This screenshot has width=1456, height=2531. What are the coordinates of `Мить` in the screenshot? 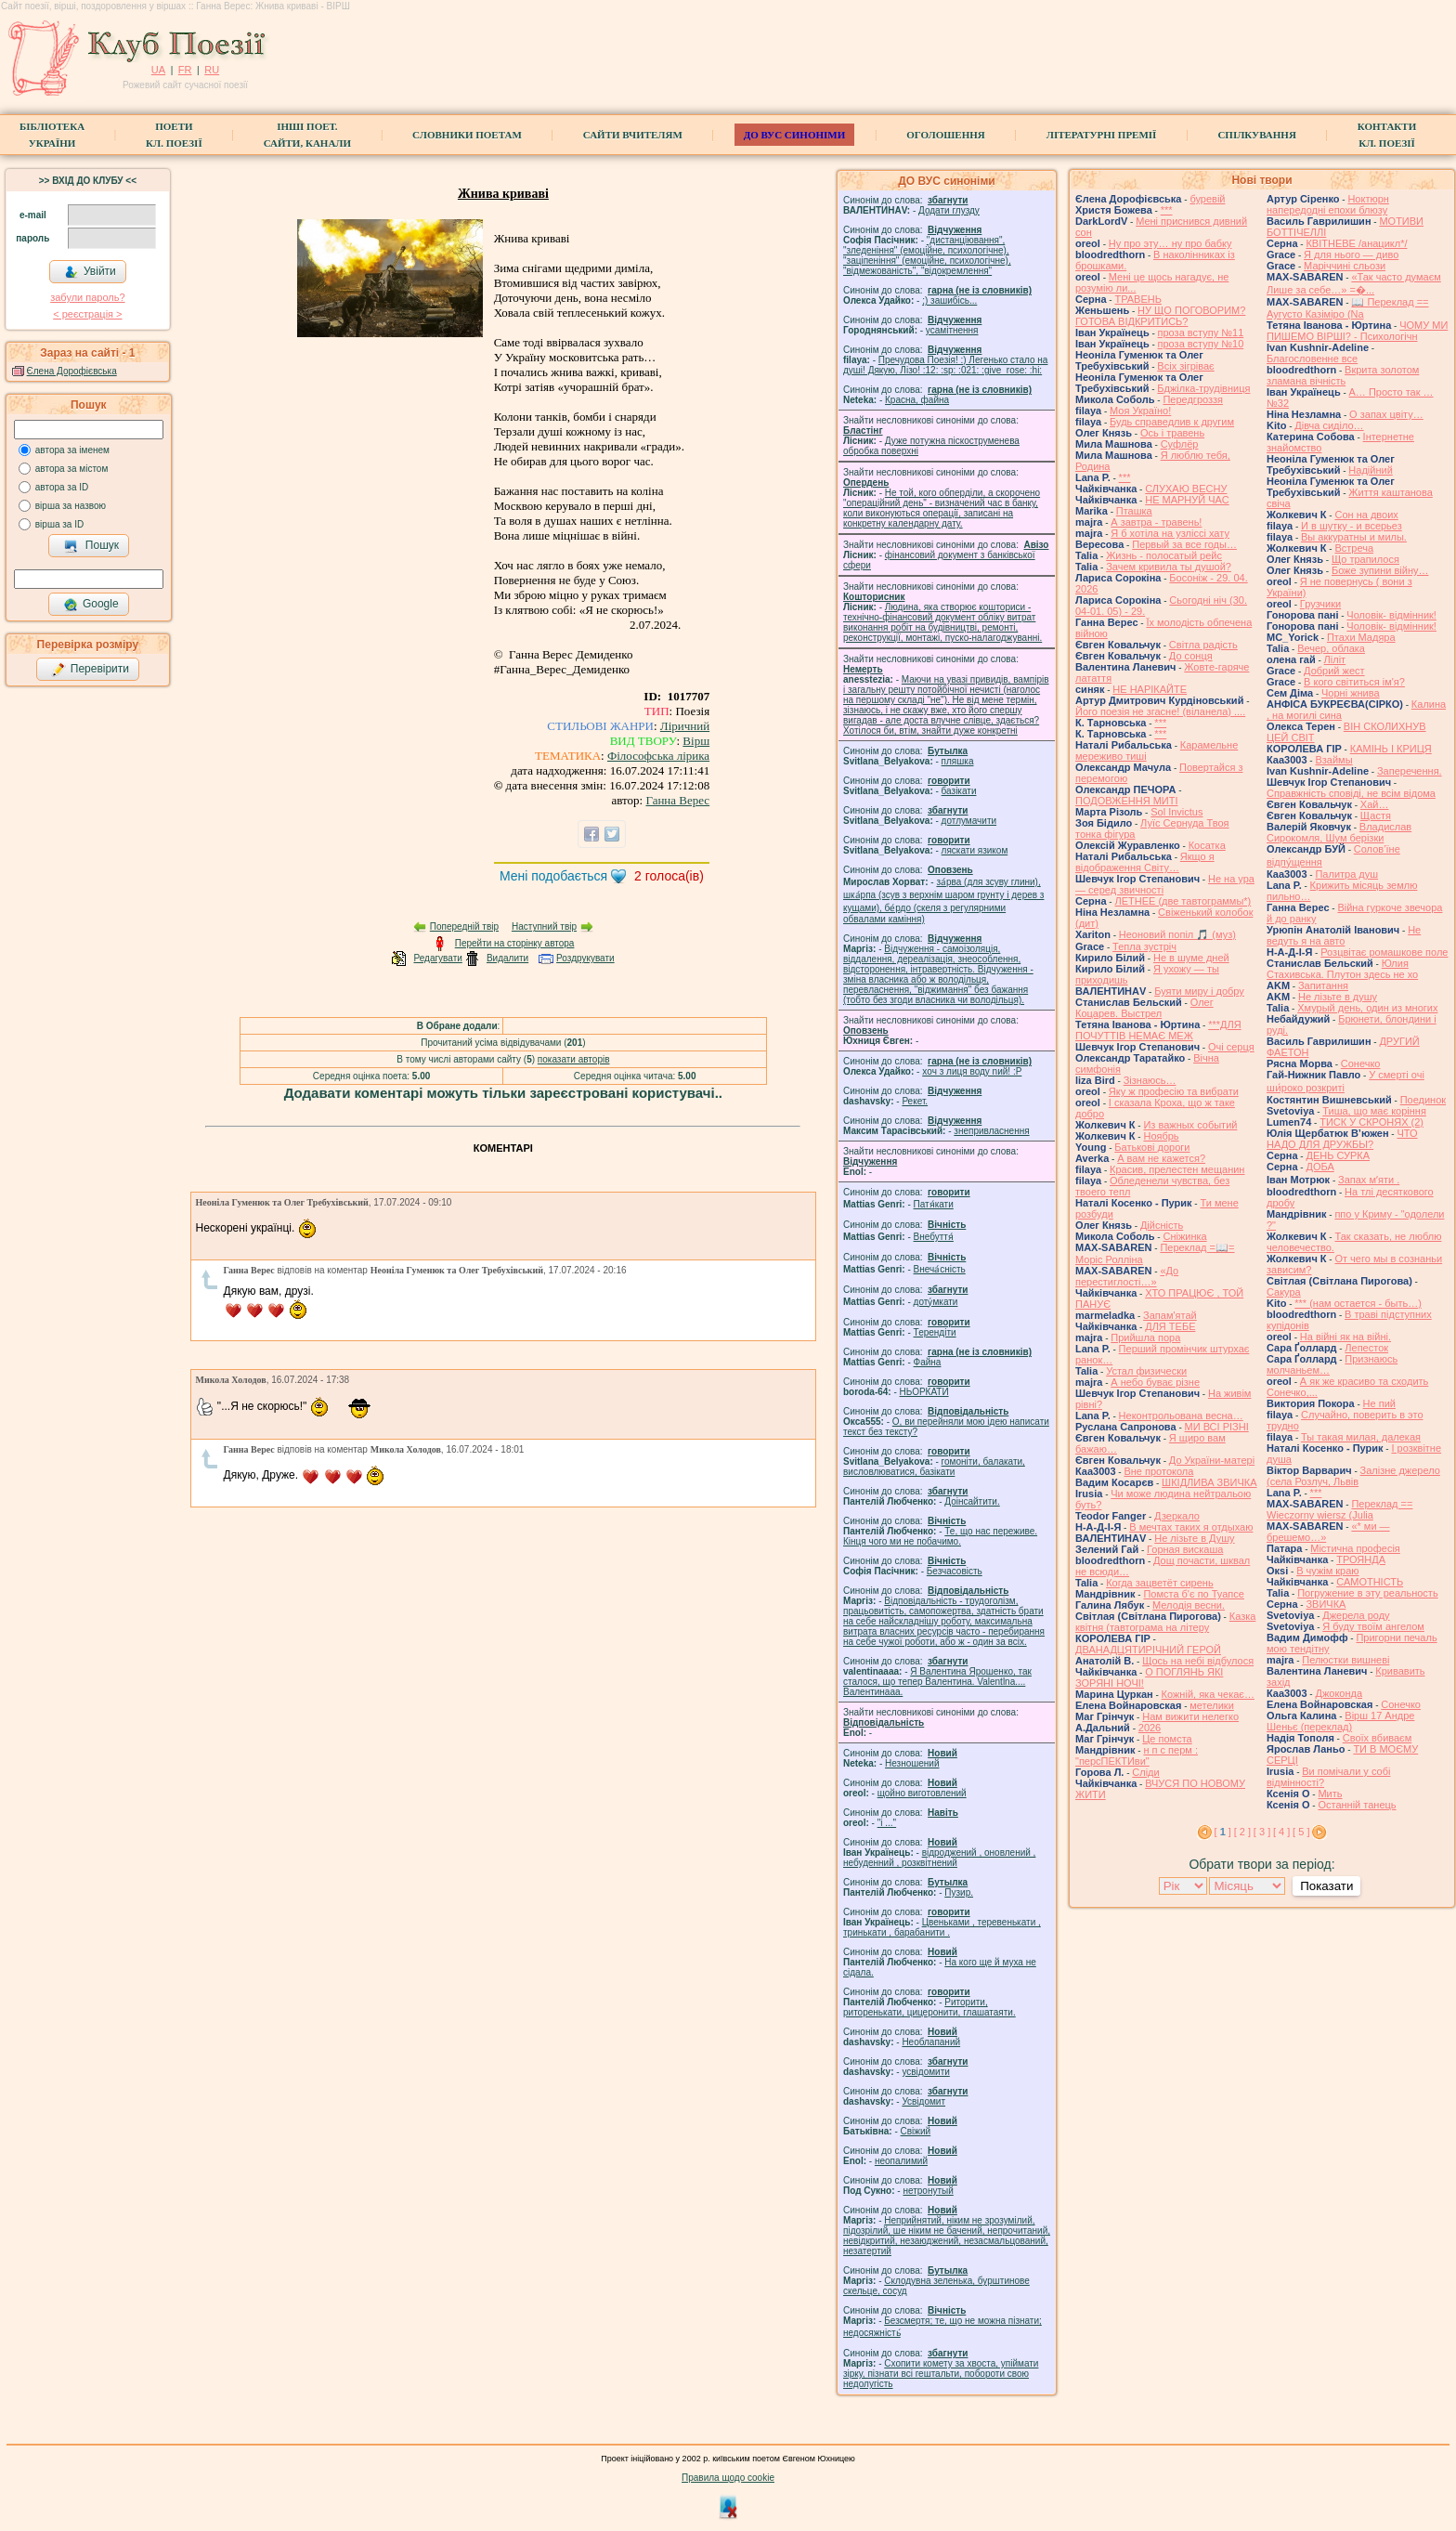 It's located at (1330, 1793).